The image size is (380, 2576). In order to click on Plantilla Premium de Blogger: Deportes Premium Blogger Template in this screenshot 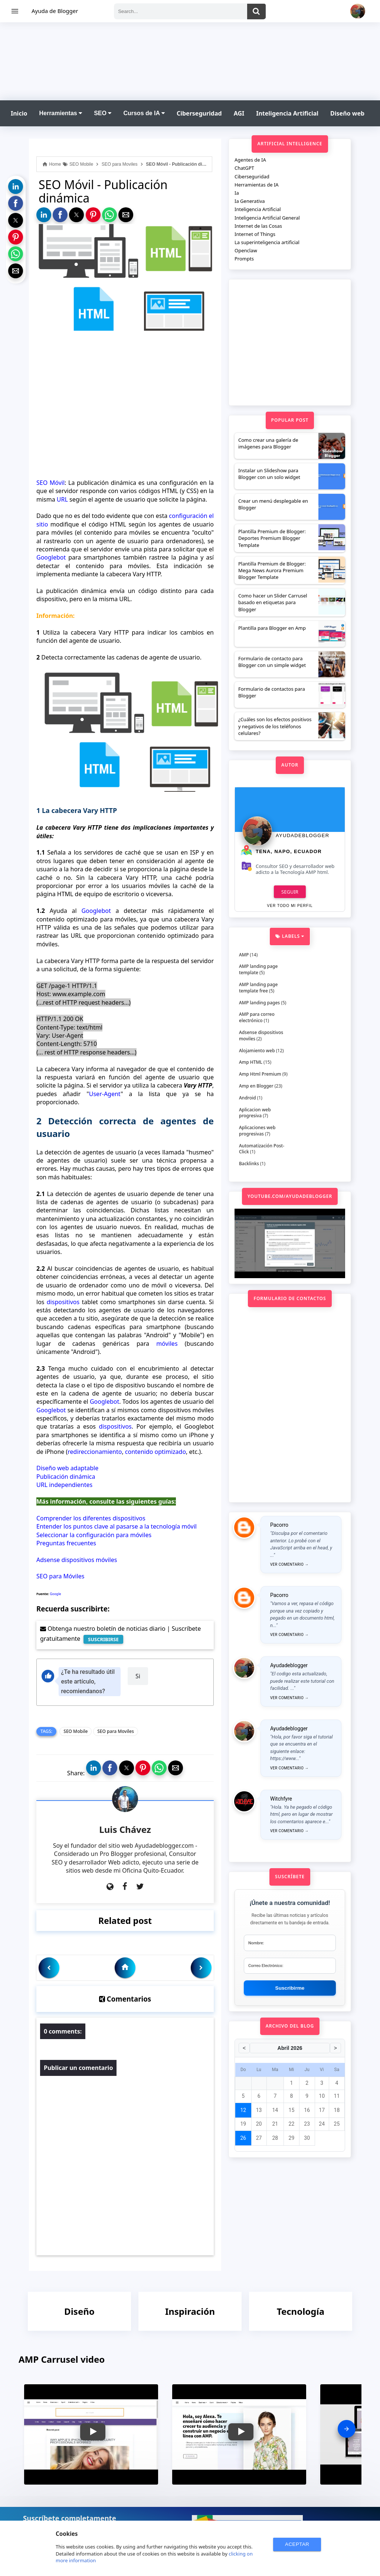, I will do `click(272, 538)`.